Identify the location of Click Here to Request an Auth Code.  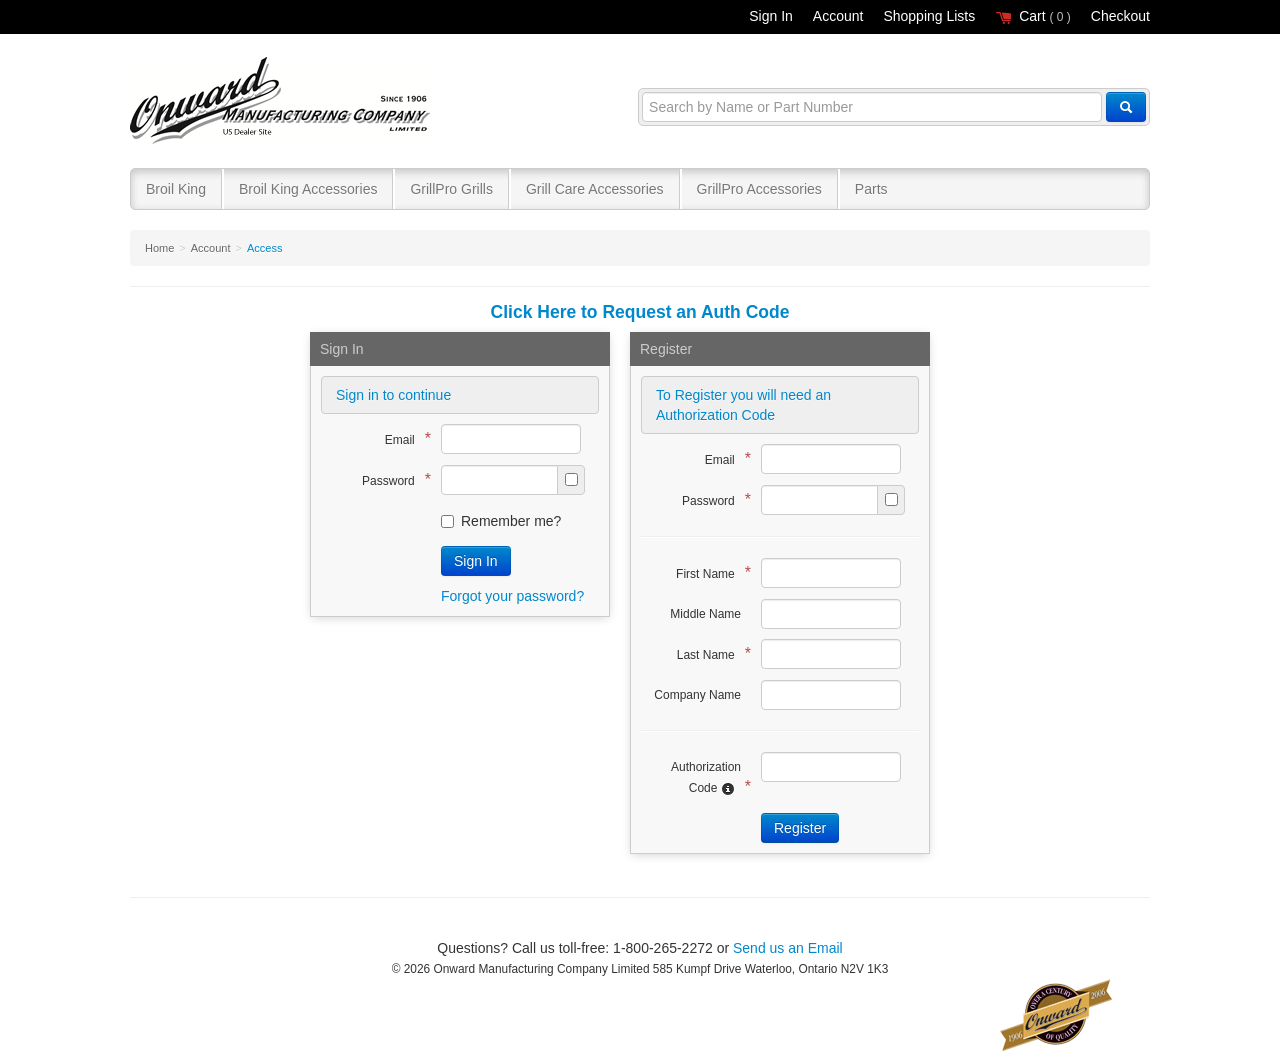
(640, 312).